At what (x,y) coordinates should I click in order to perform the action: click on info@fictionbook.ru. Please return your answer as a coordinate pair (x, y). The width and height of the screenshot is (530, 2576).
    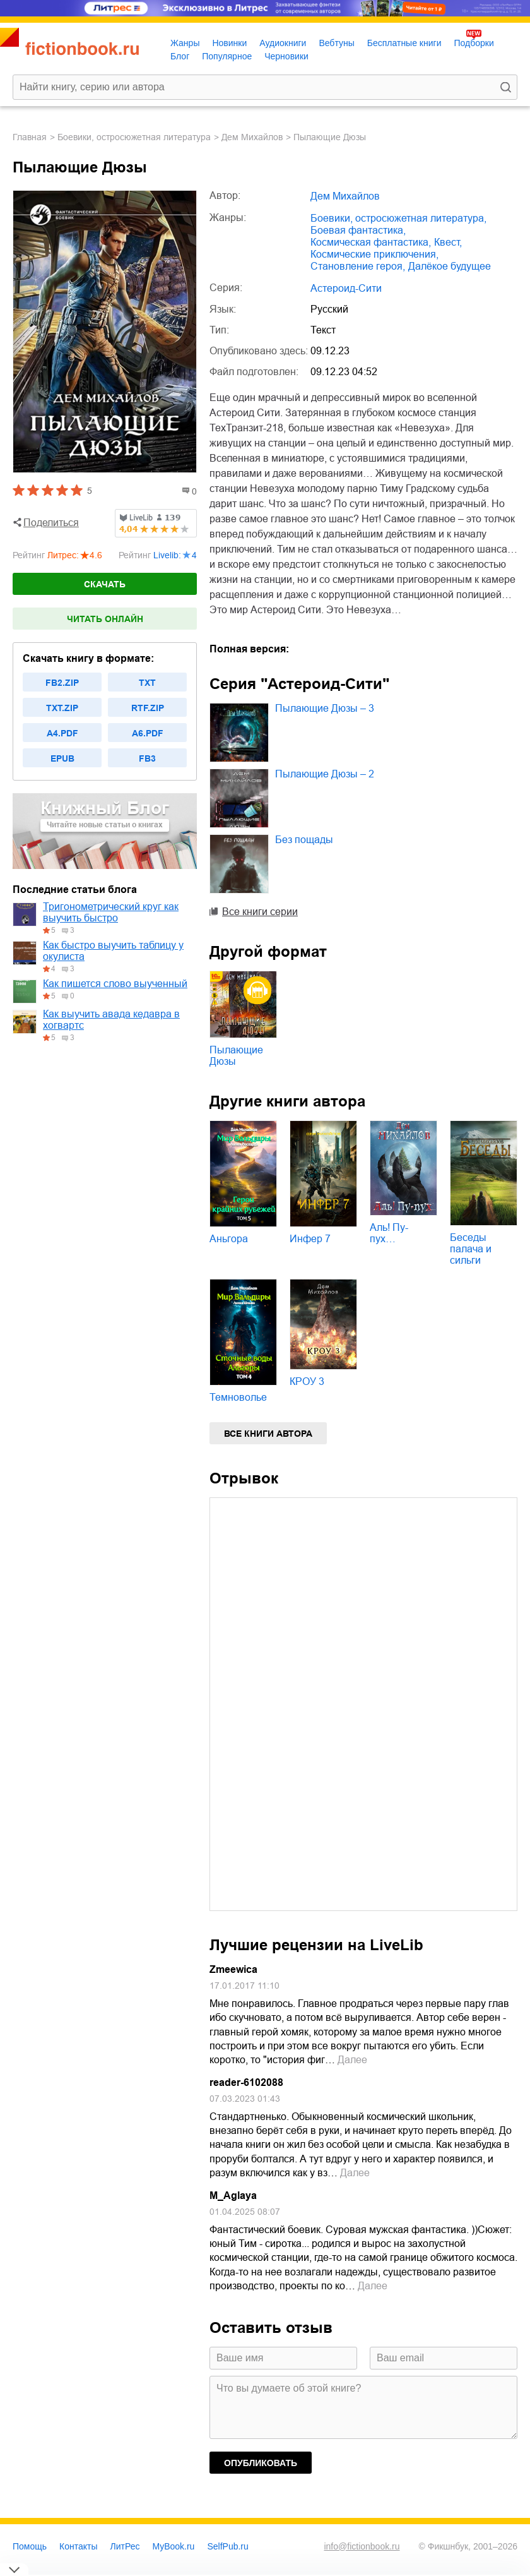
    Looking at the image, I should click on (361, 2546).